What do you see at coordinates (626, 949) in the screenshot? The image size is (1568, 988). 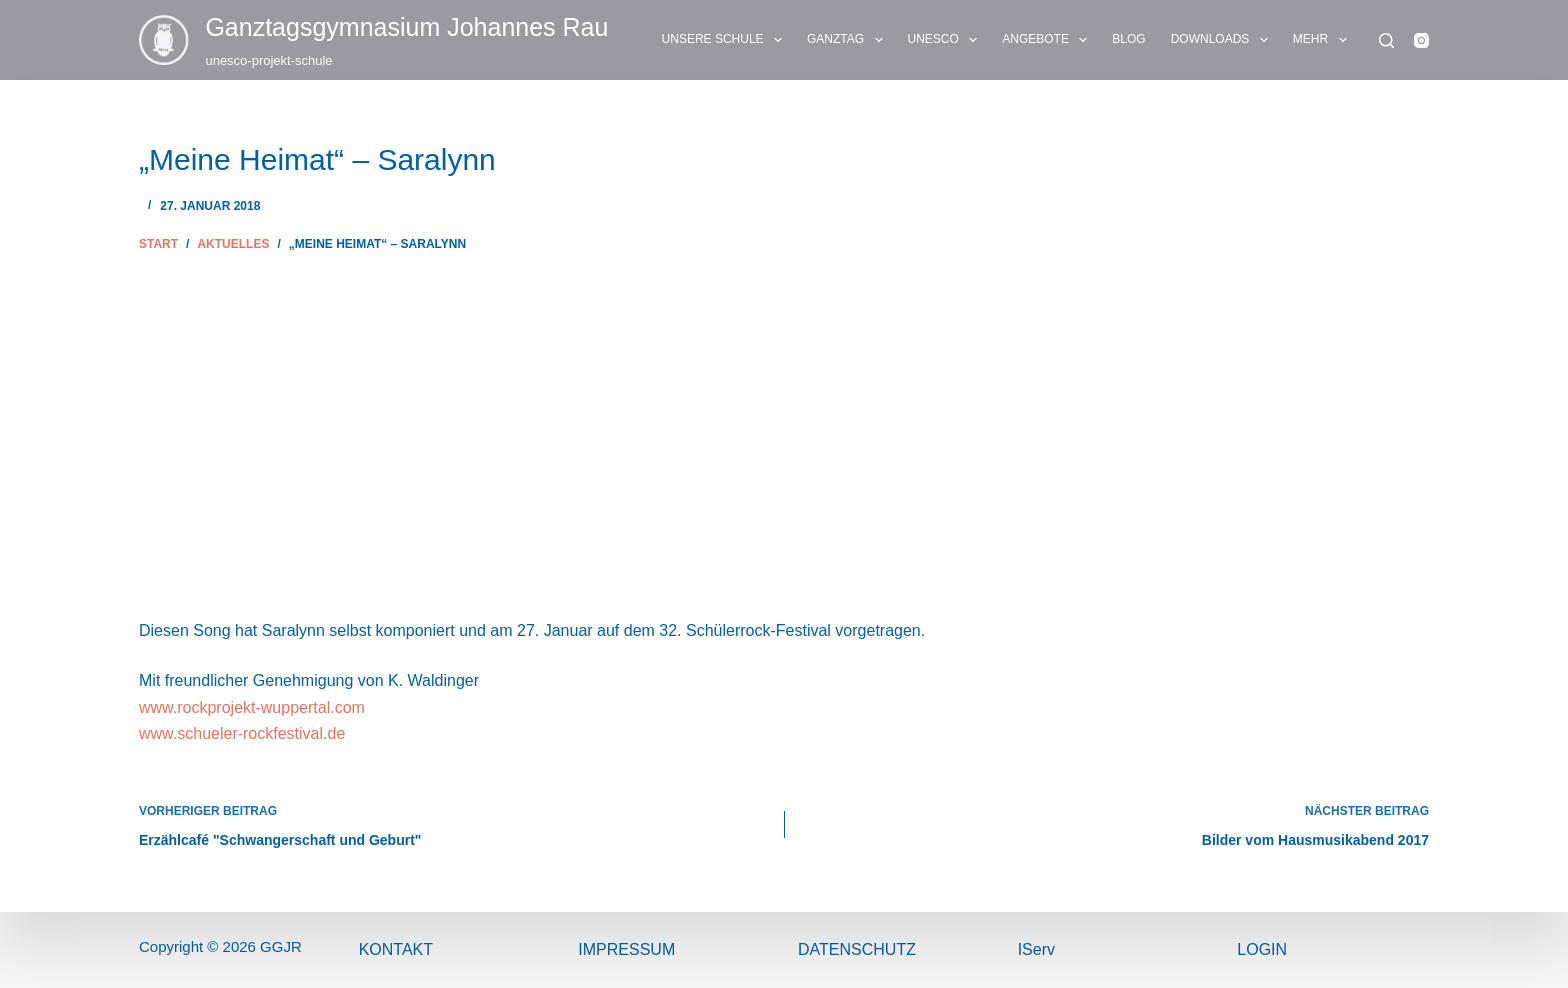 I see `ImPressum` at bounding box center [626, 949].